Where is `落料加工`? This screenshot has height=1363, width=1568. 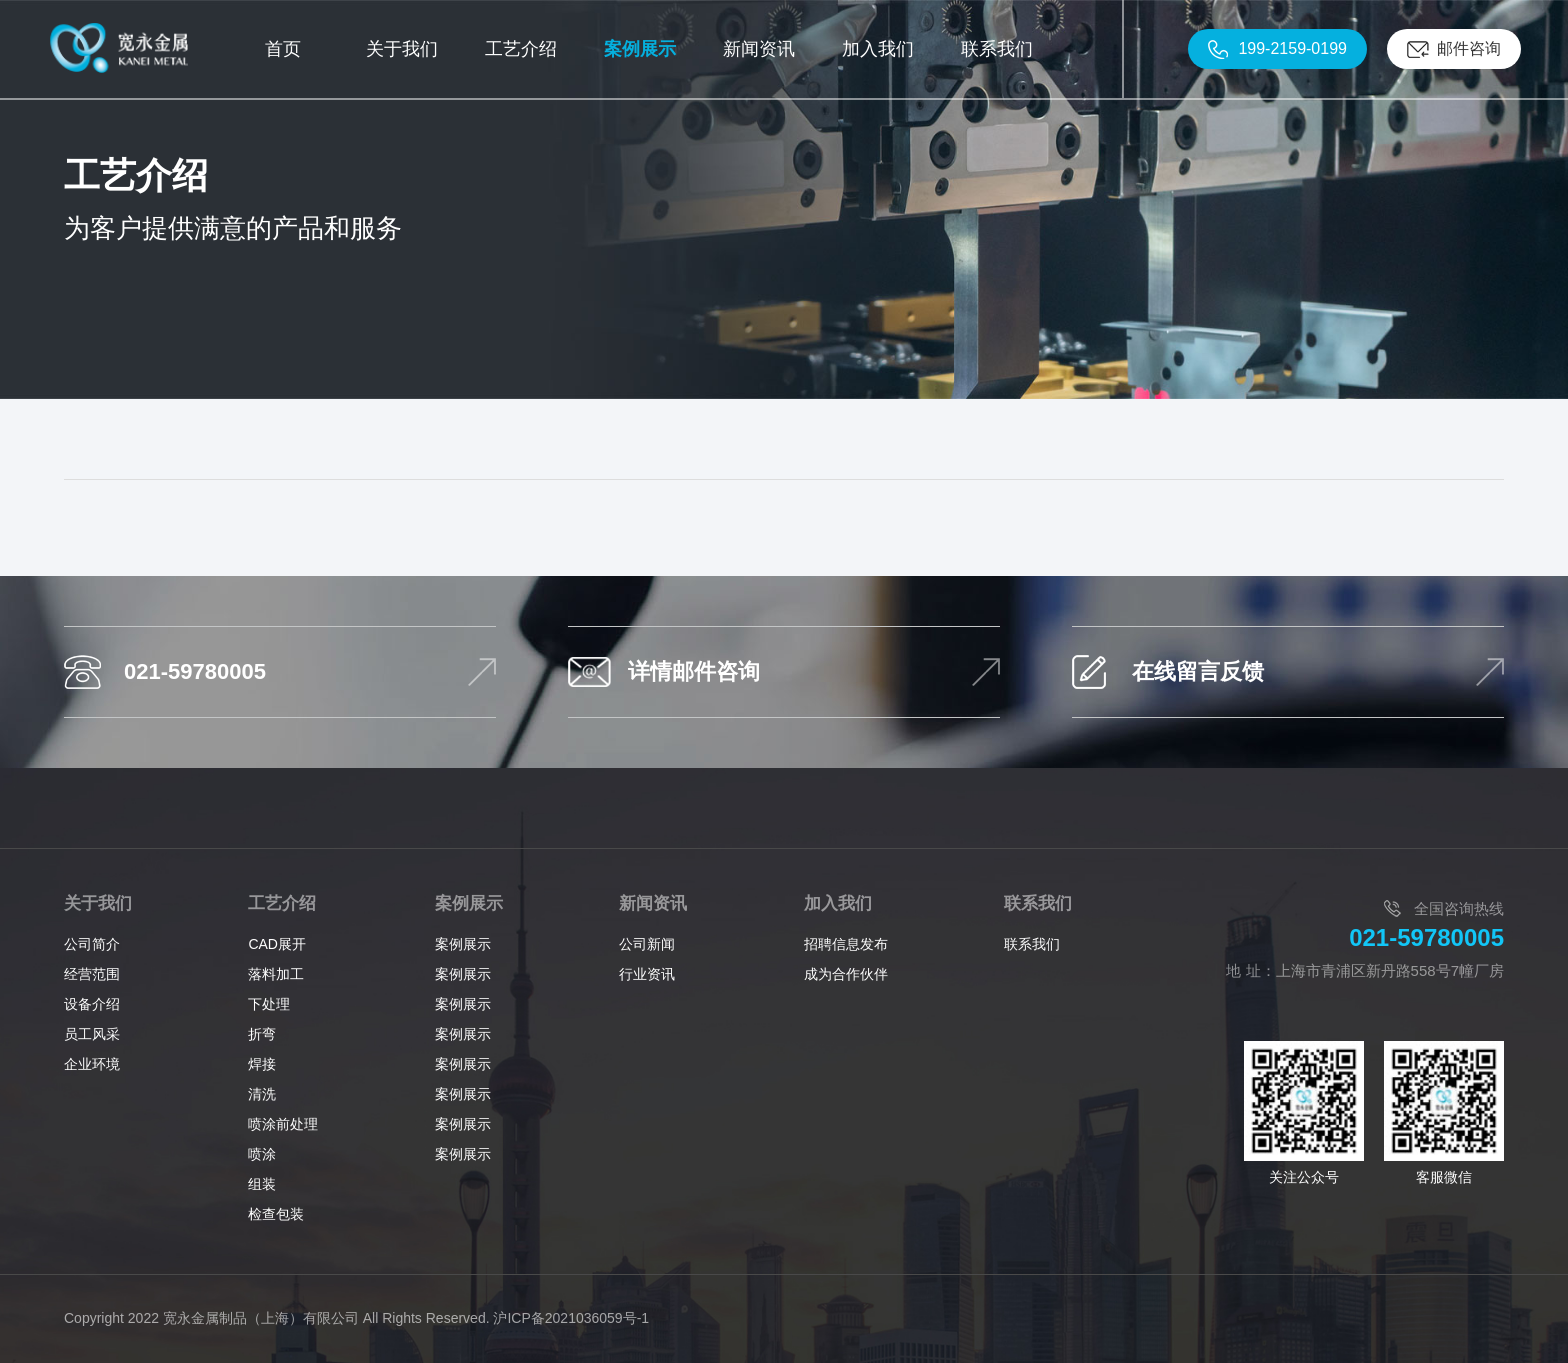
落料加工 is located at coordinates (276, 974).